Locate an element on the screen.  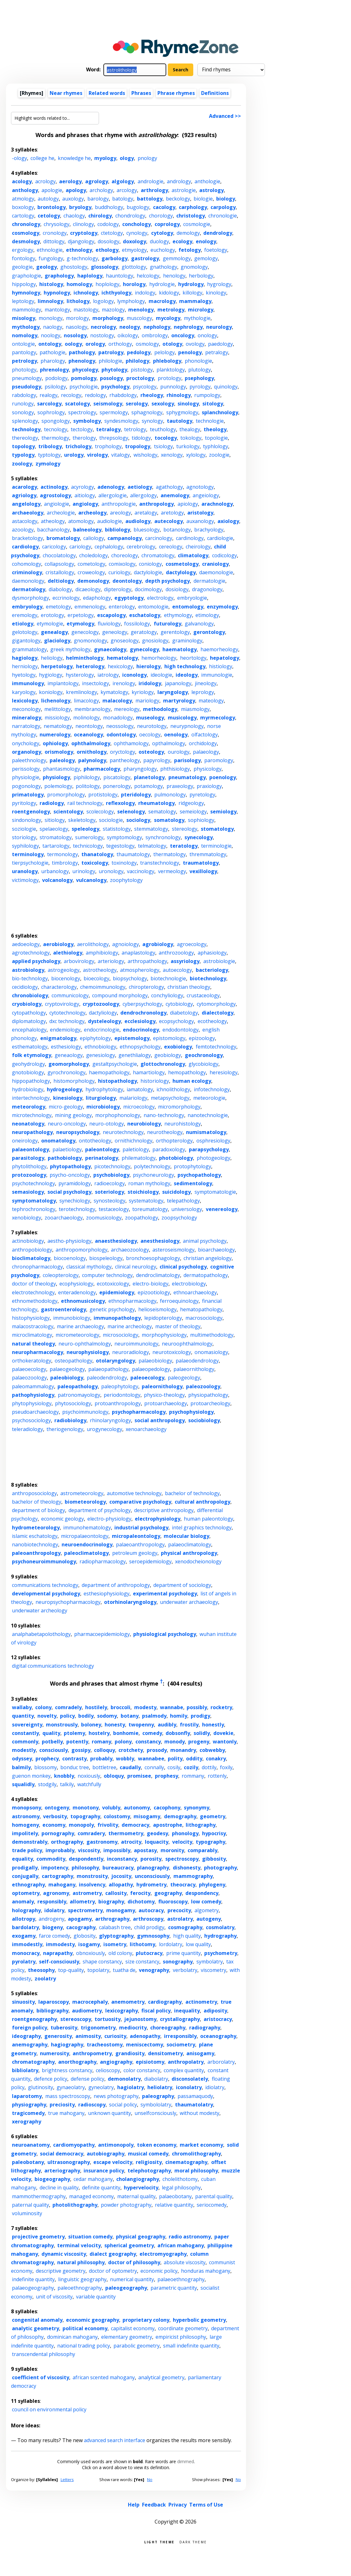
geobiology is located at coordinates (167, 1055).